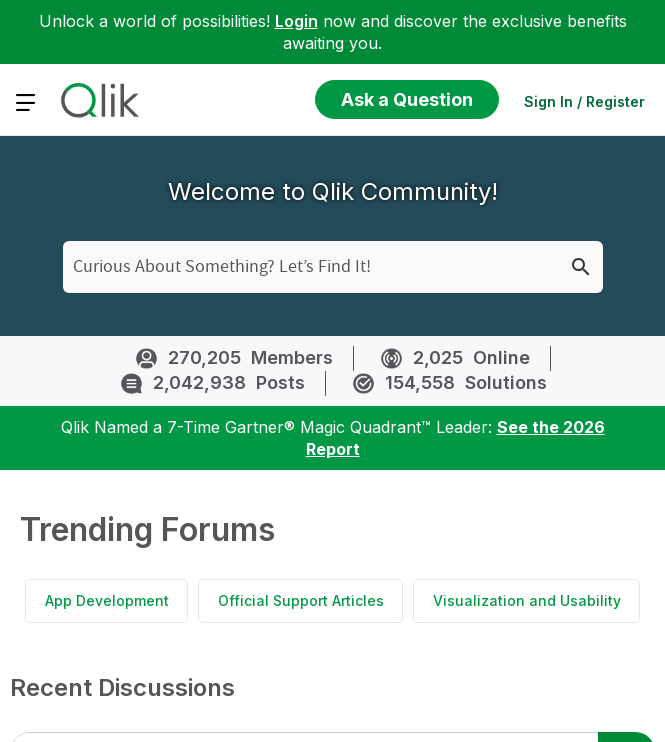  What do you see at coordinates (301, 600) in the screenshot?
I see `Official Support Articles` at bounding box center [301, 600].